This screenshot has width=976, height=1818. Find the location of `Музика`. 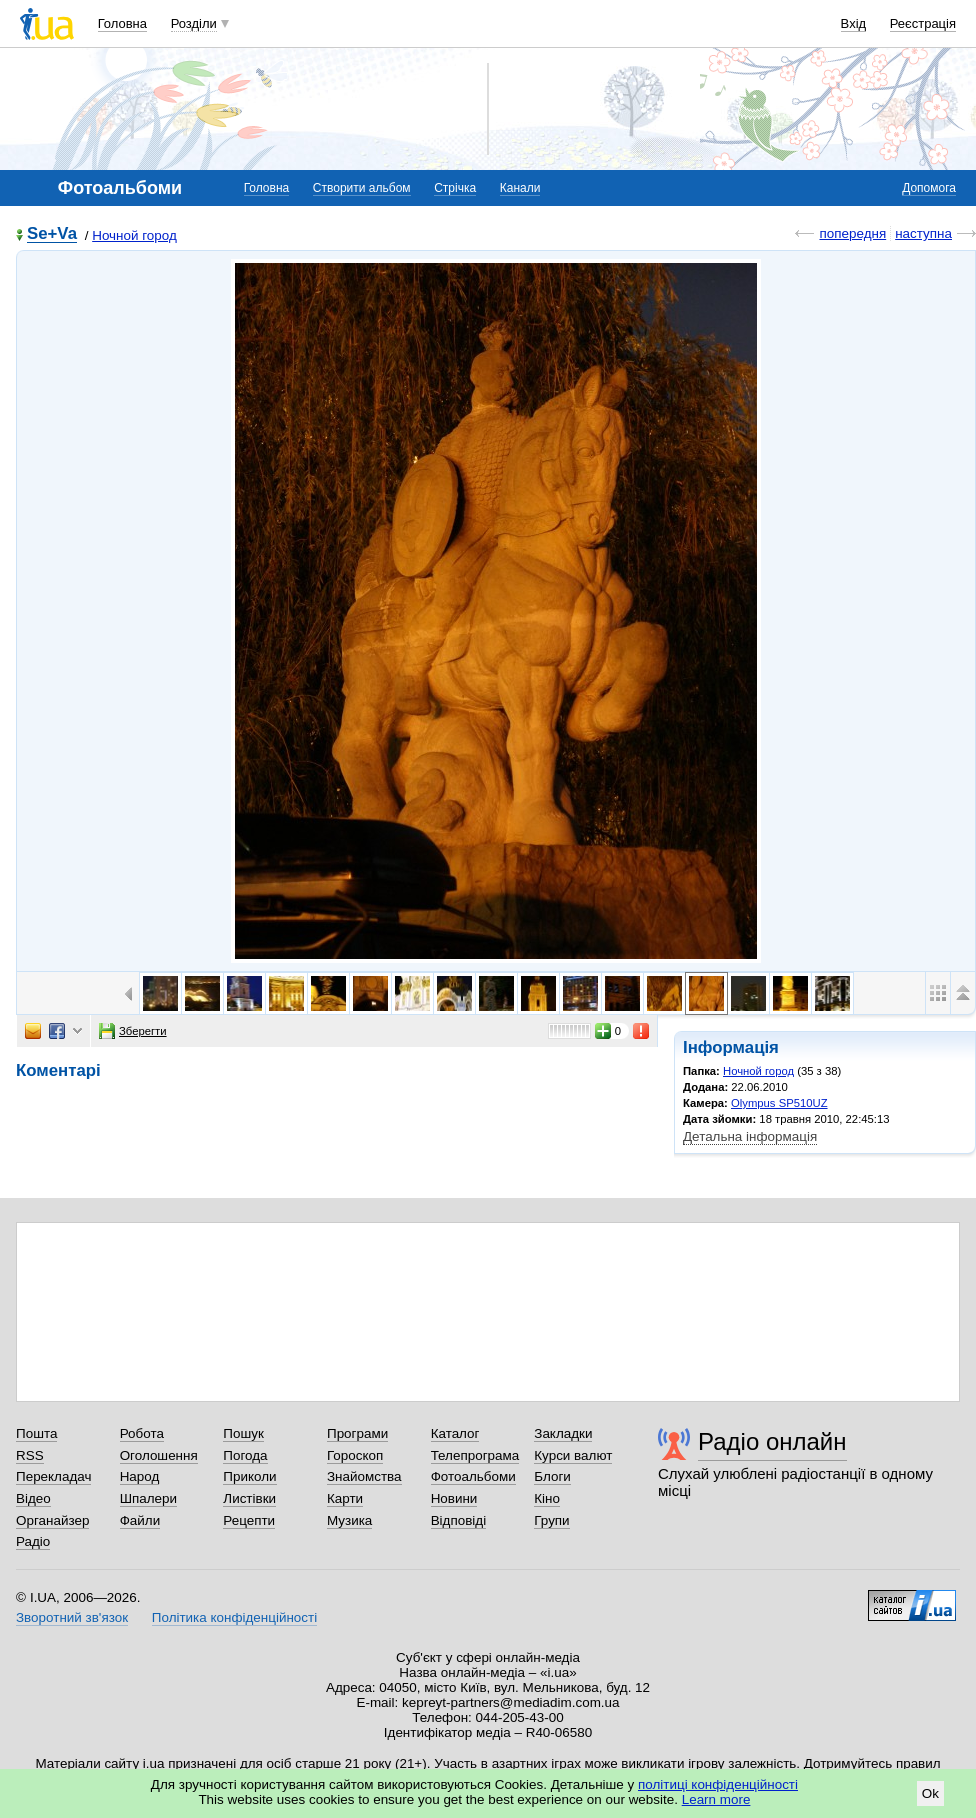

Музика is located at coordinates (349, 1520).